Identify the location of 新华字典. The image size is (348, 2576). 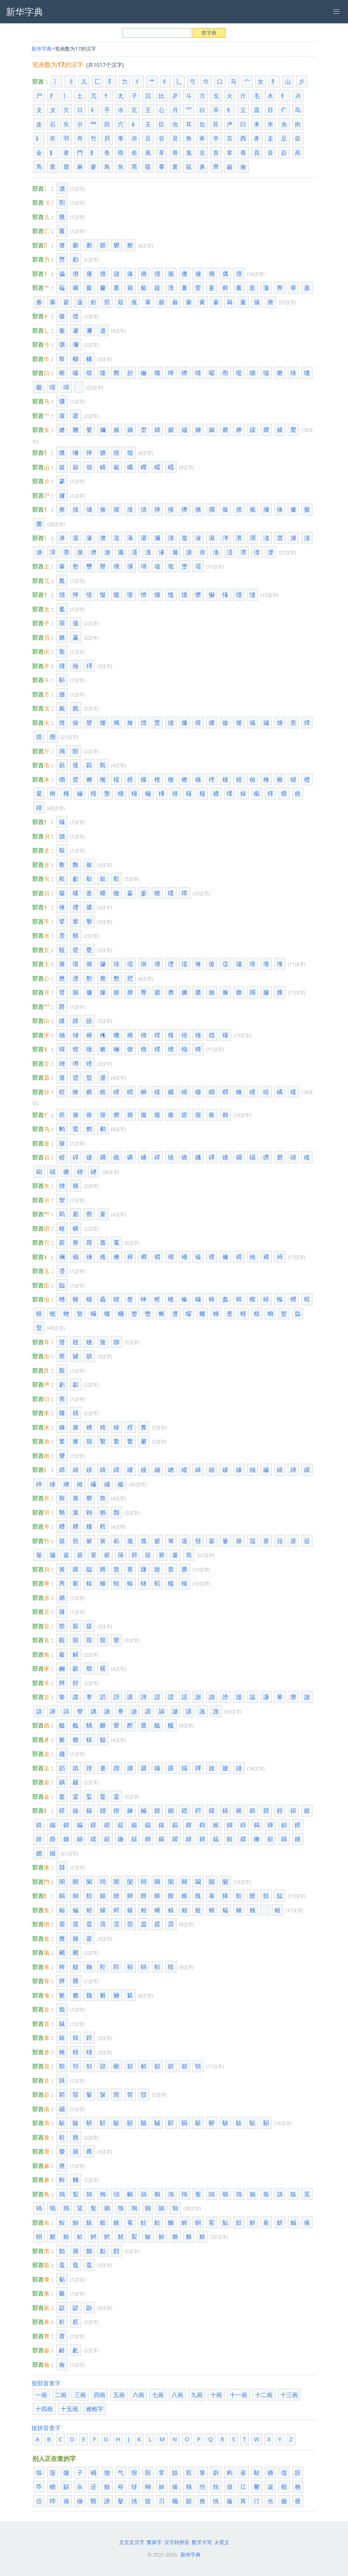
(41, 48).